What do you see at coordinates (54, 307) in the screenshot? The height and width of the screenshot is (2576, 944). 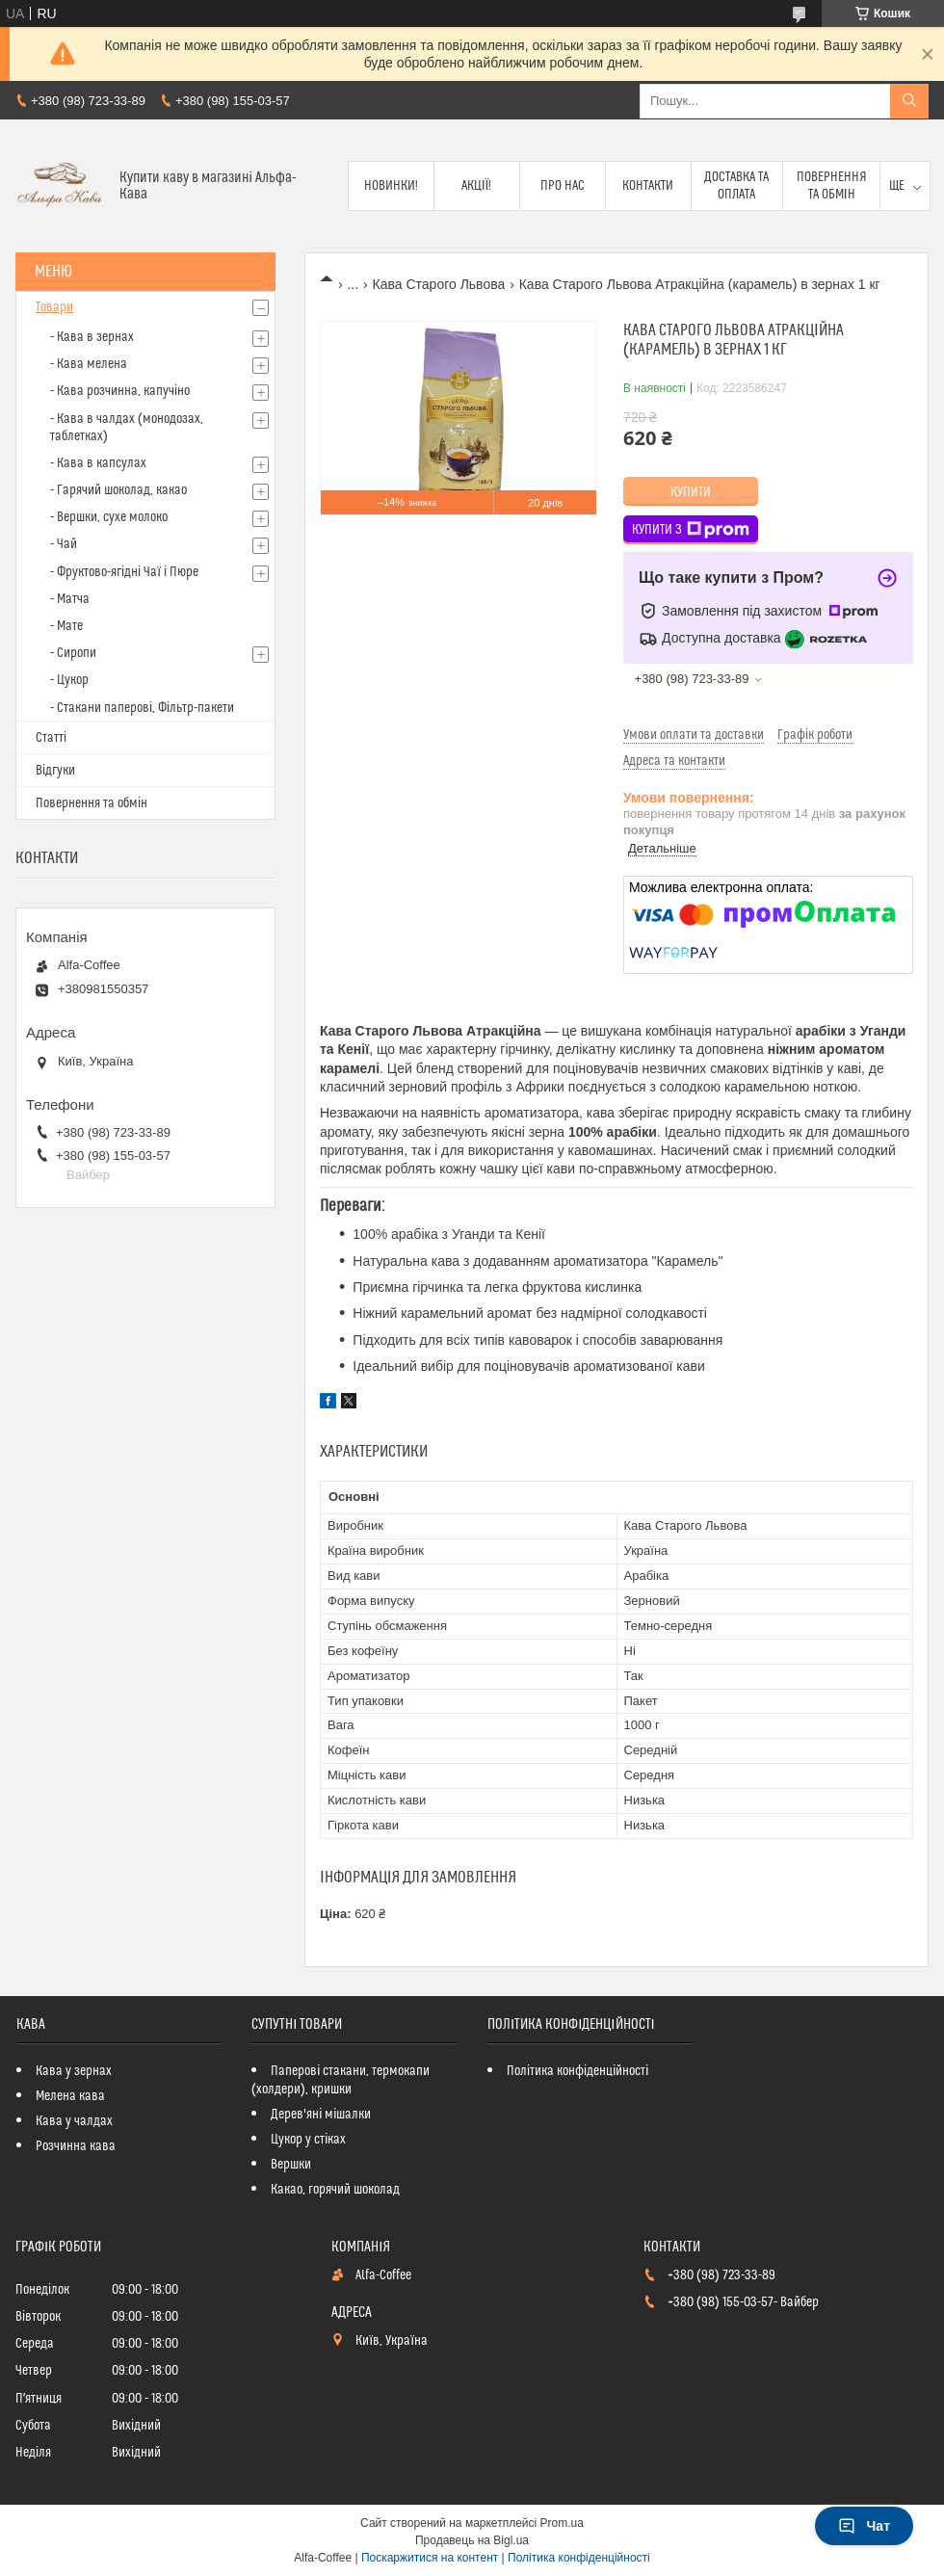 I see `Товари` at bounding box center [54, 307].